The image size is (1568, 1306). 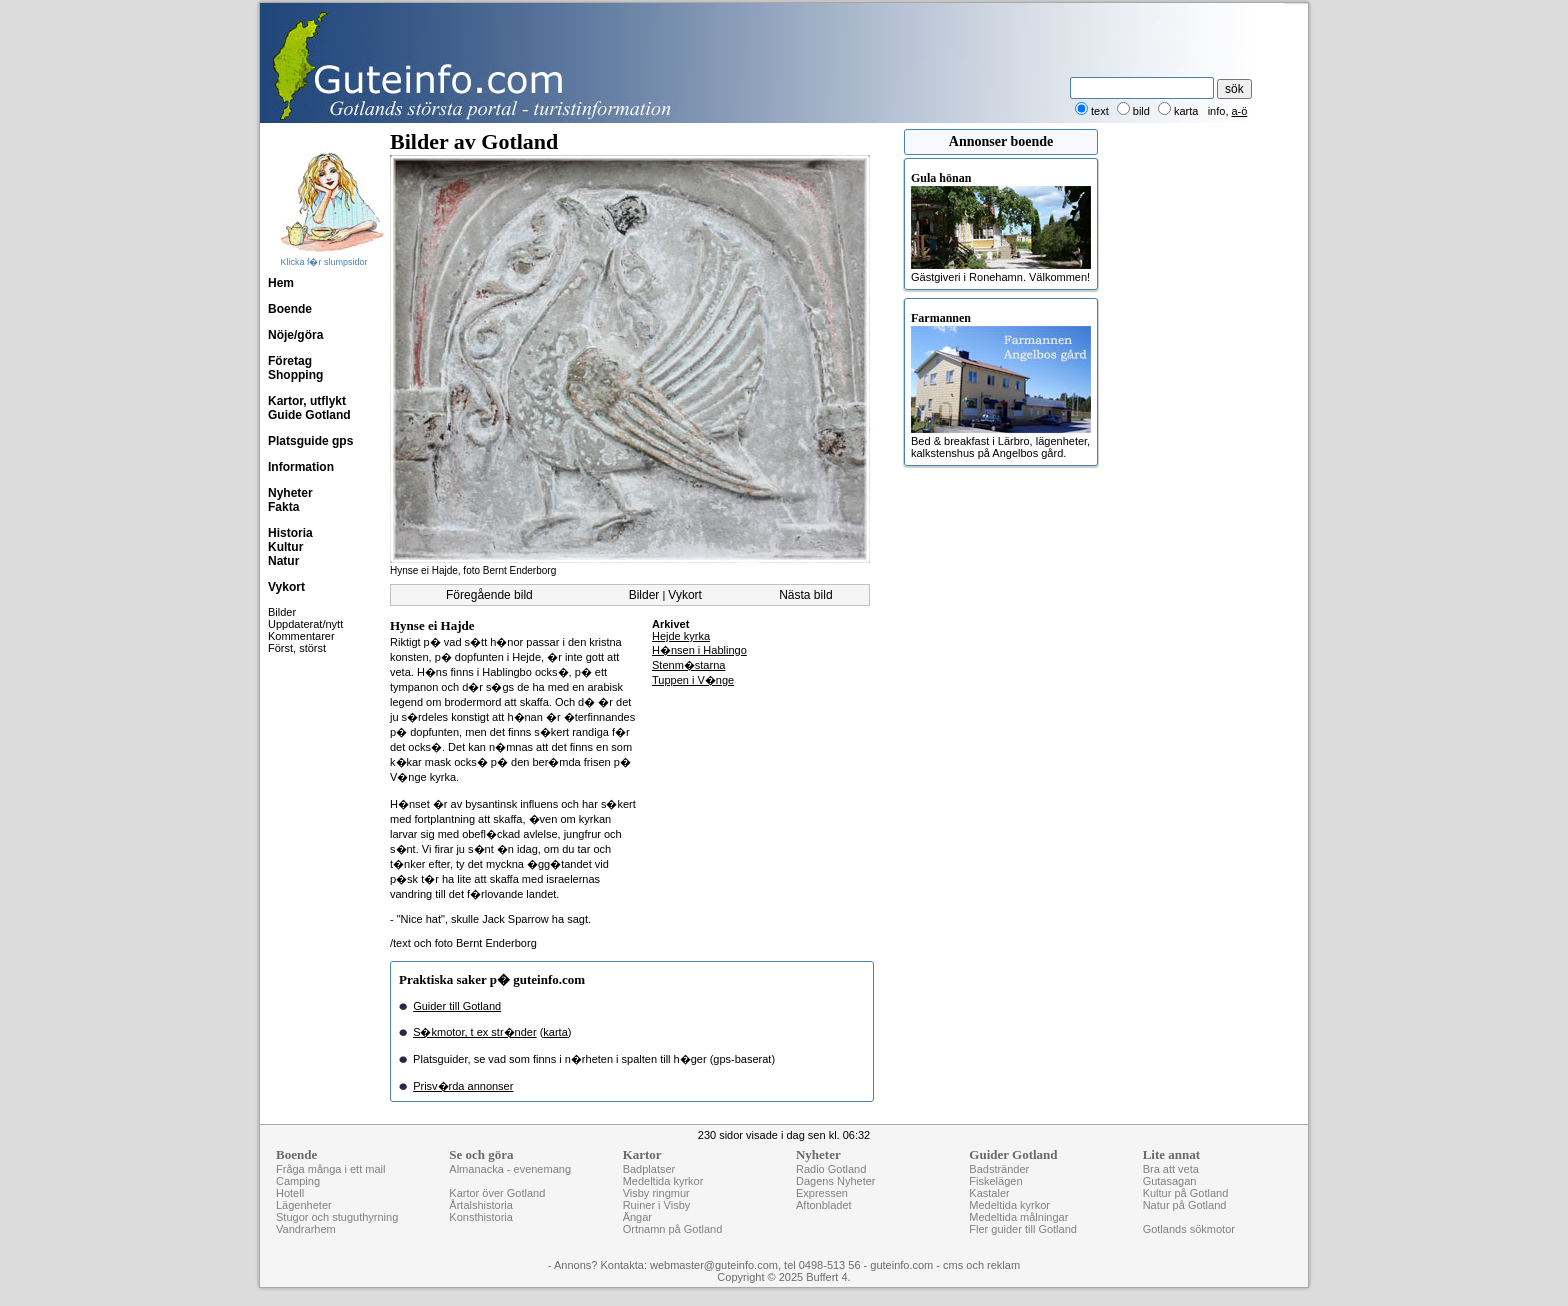 What do you see at coordinates (693, 680) in the screenshot?
I see `Tuppen i V�nge` at bounding box center [693, 680].